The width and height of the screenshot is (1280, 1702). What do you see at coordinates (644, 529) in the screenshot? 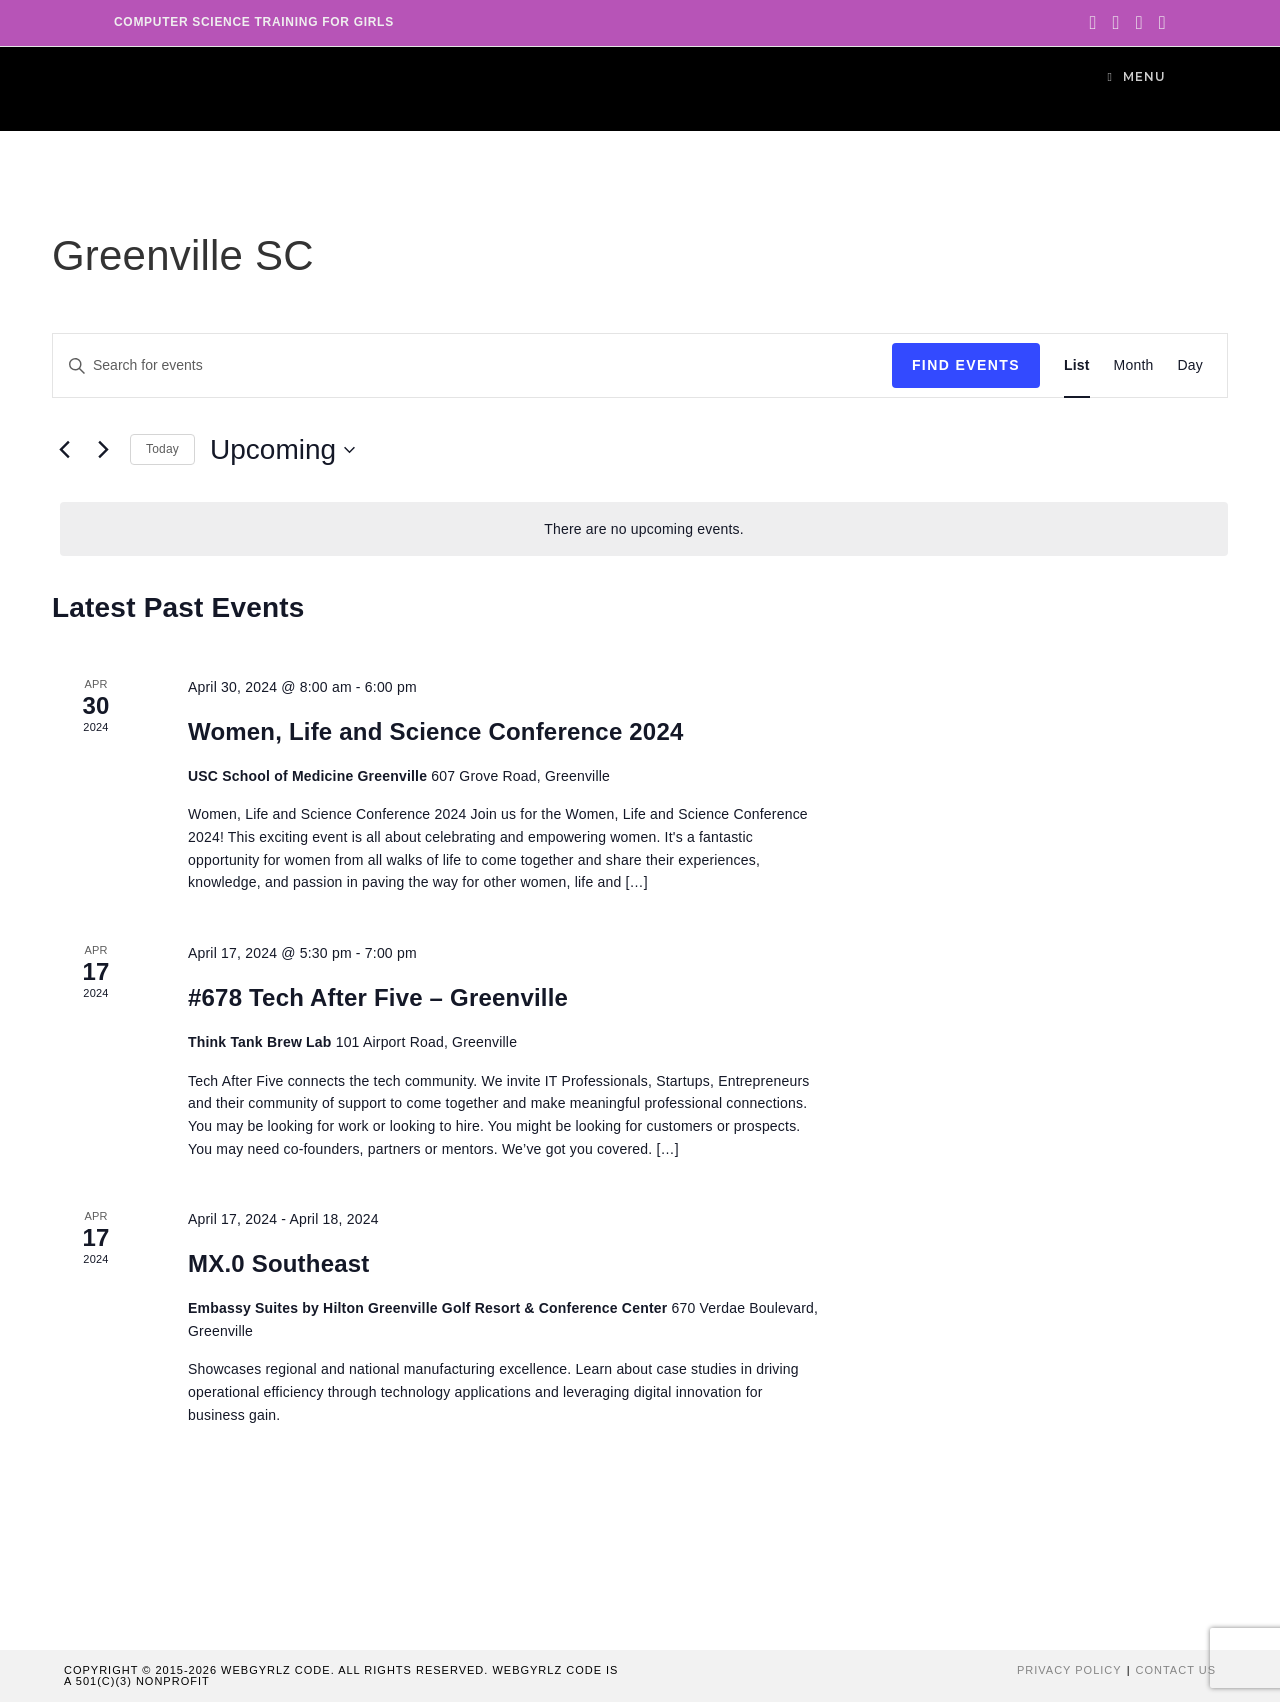
I see `[alert]` at bounding box center [644, 529].